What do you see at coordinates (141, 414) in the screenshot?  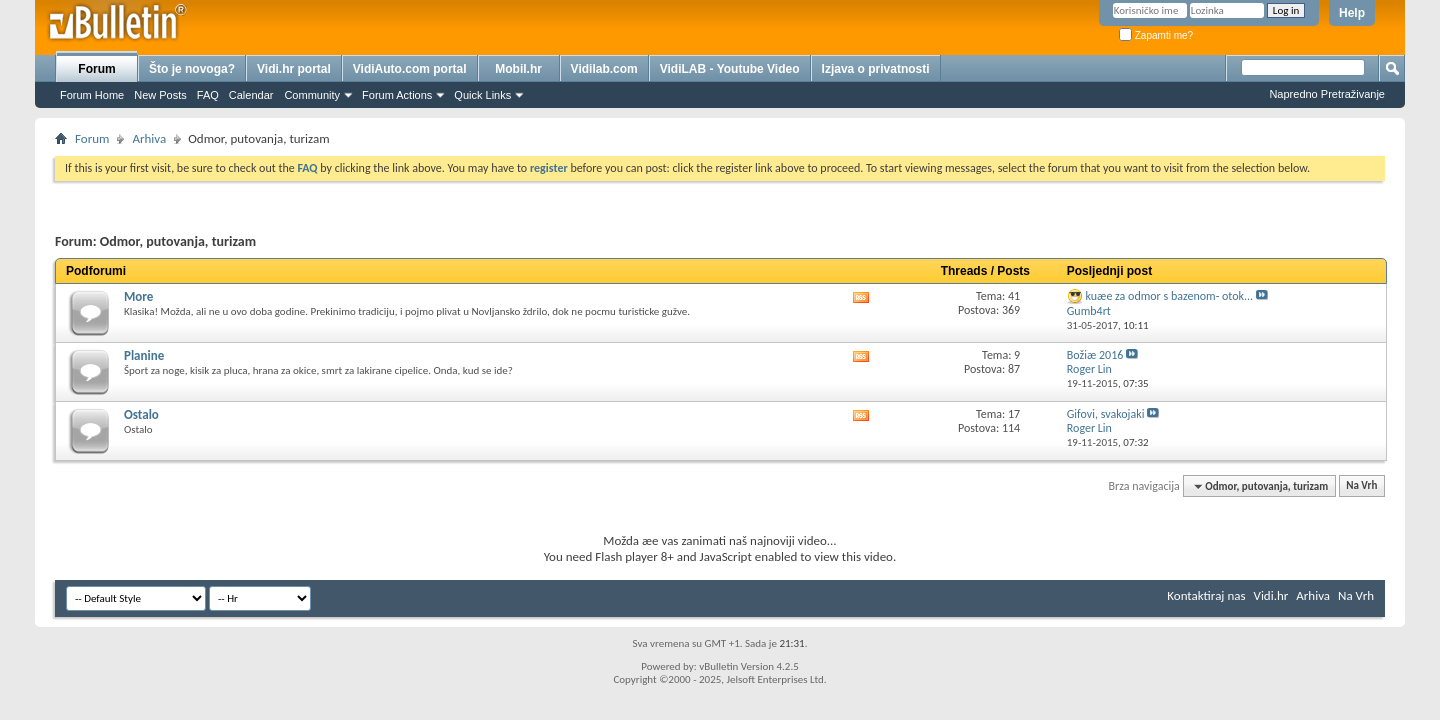 I see `Ostalo` at bounding box center [141, 414].